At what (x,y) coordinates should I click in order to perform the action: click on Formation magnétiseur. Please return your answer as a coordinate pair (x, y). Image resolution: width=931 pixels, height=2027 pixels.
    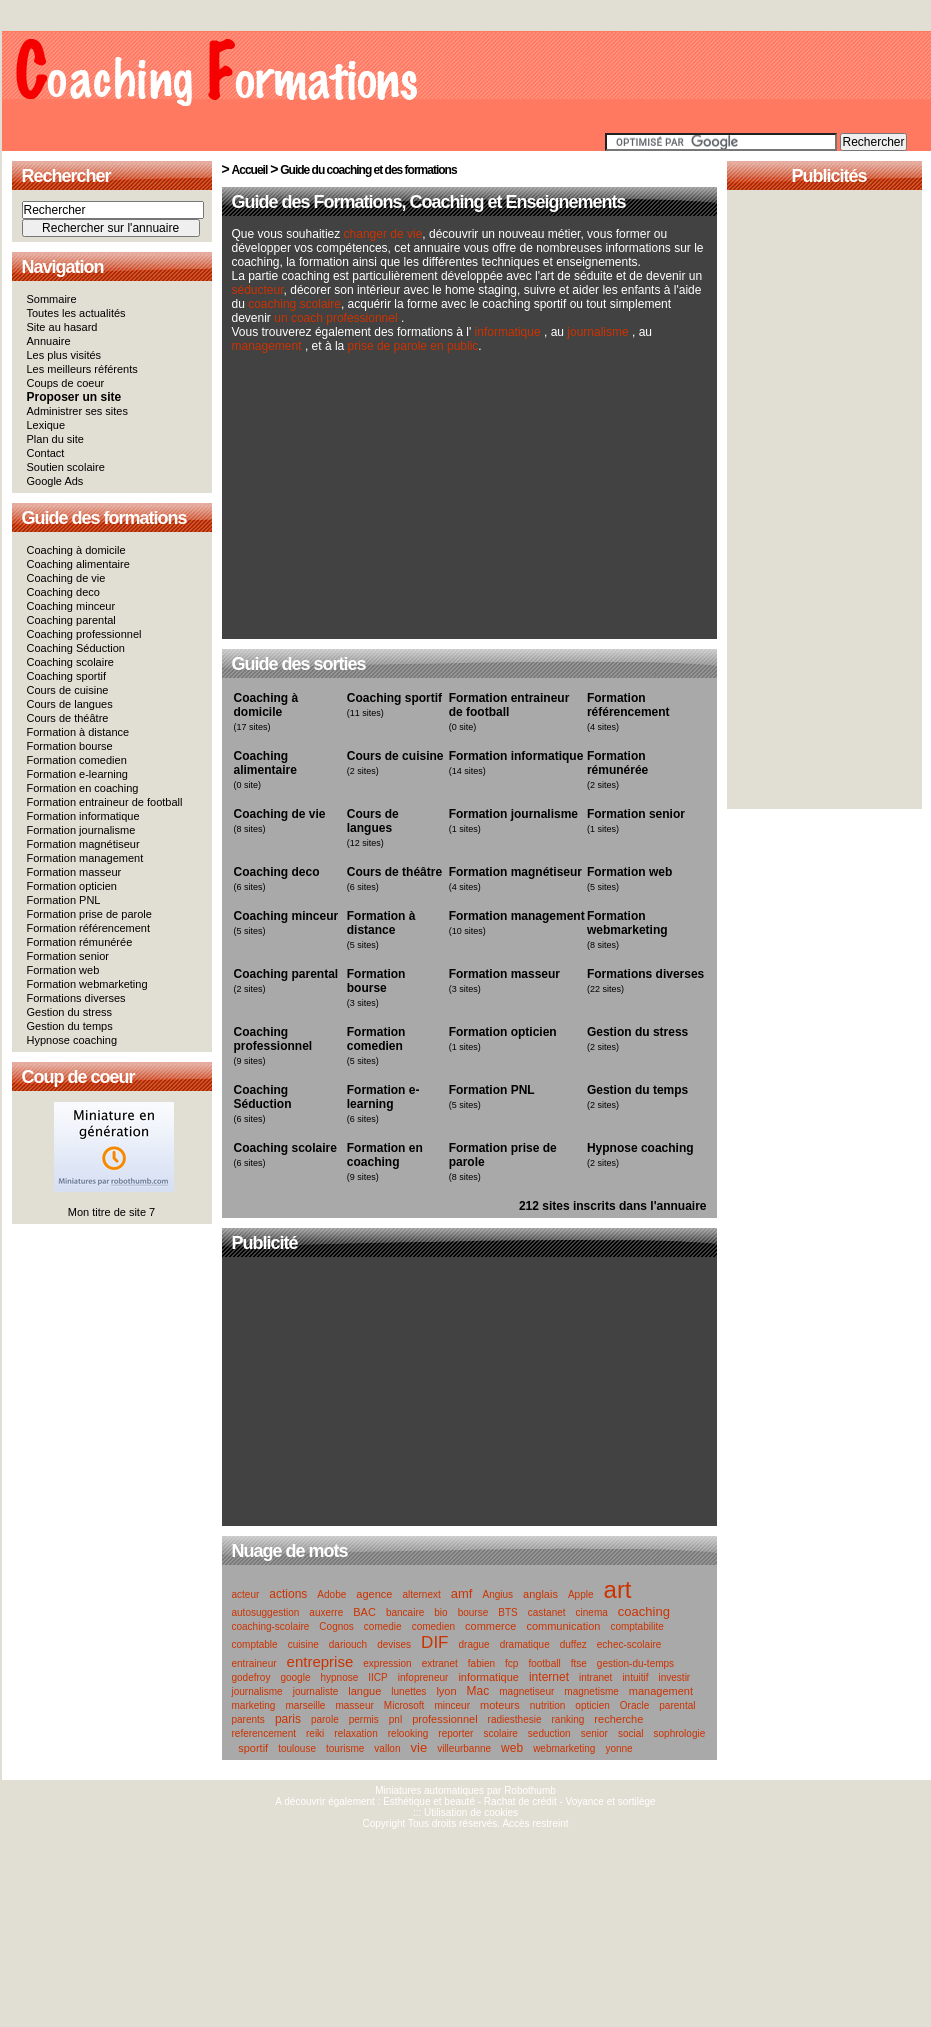
    Looking at the image, I should click on (83, 844).